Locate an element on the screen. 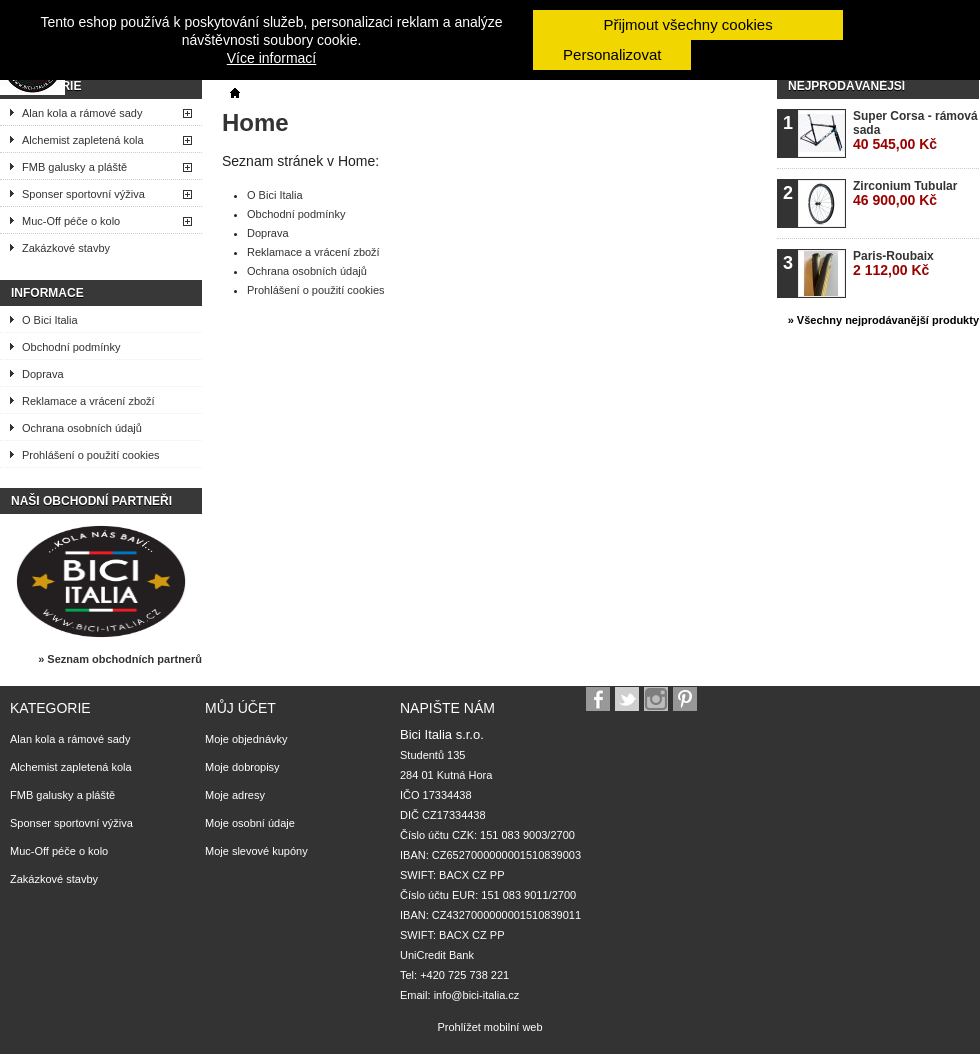 This screenshot has width=980, height=1054. » Všechny nejprodávanější produkty is located at coordinates (883, 320).